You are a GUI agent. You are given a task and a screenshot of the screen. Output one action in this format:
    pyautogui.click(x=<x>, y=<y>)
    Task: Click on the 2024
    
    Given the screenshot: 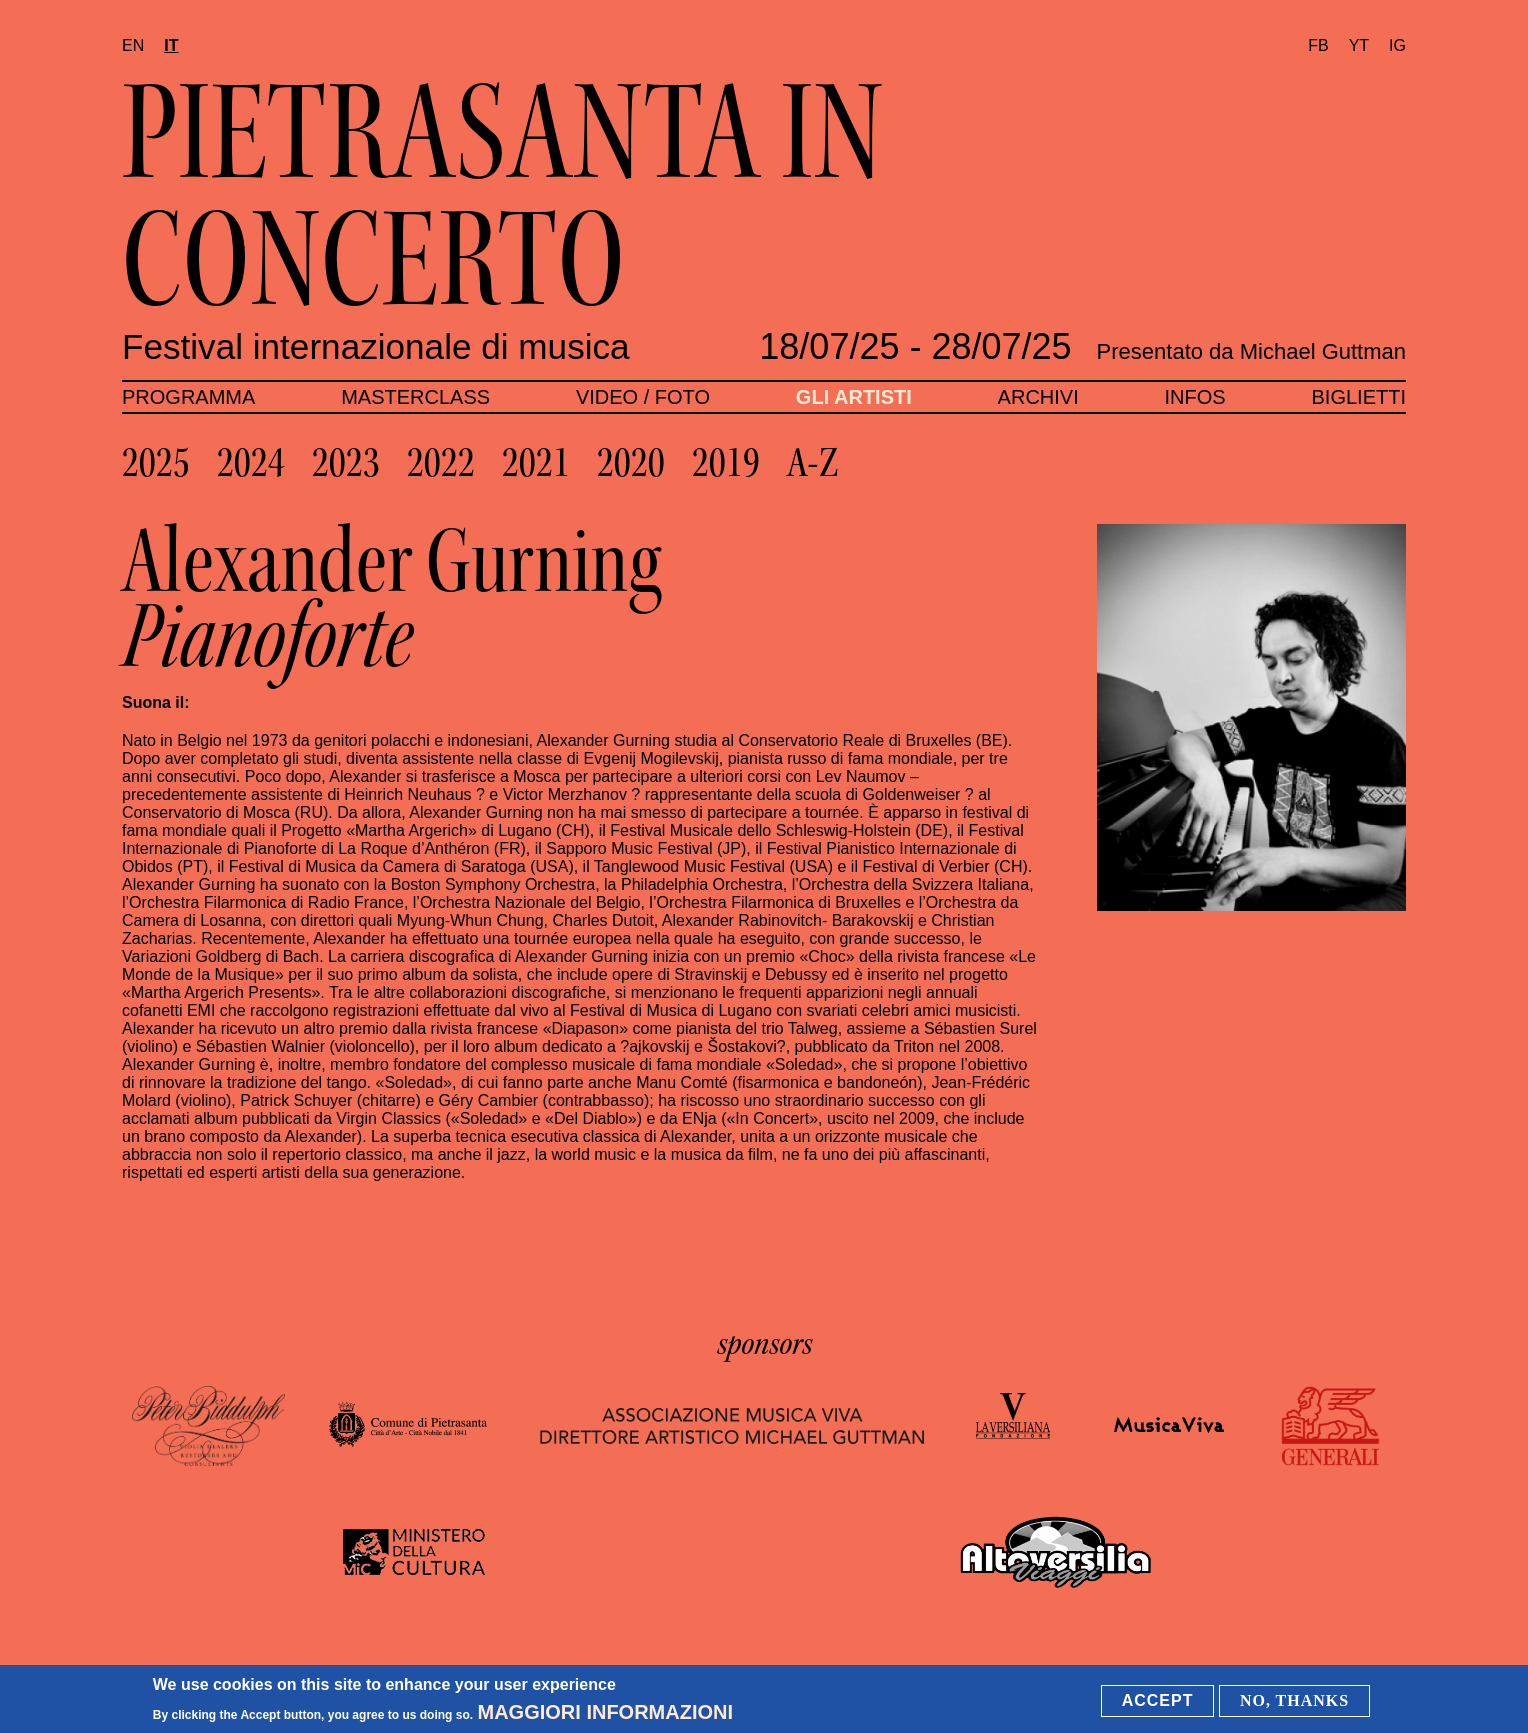 What is the action you would take?
    pyautogui.click(x=251, y=463)
    